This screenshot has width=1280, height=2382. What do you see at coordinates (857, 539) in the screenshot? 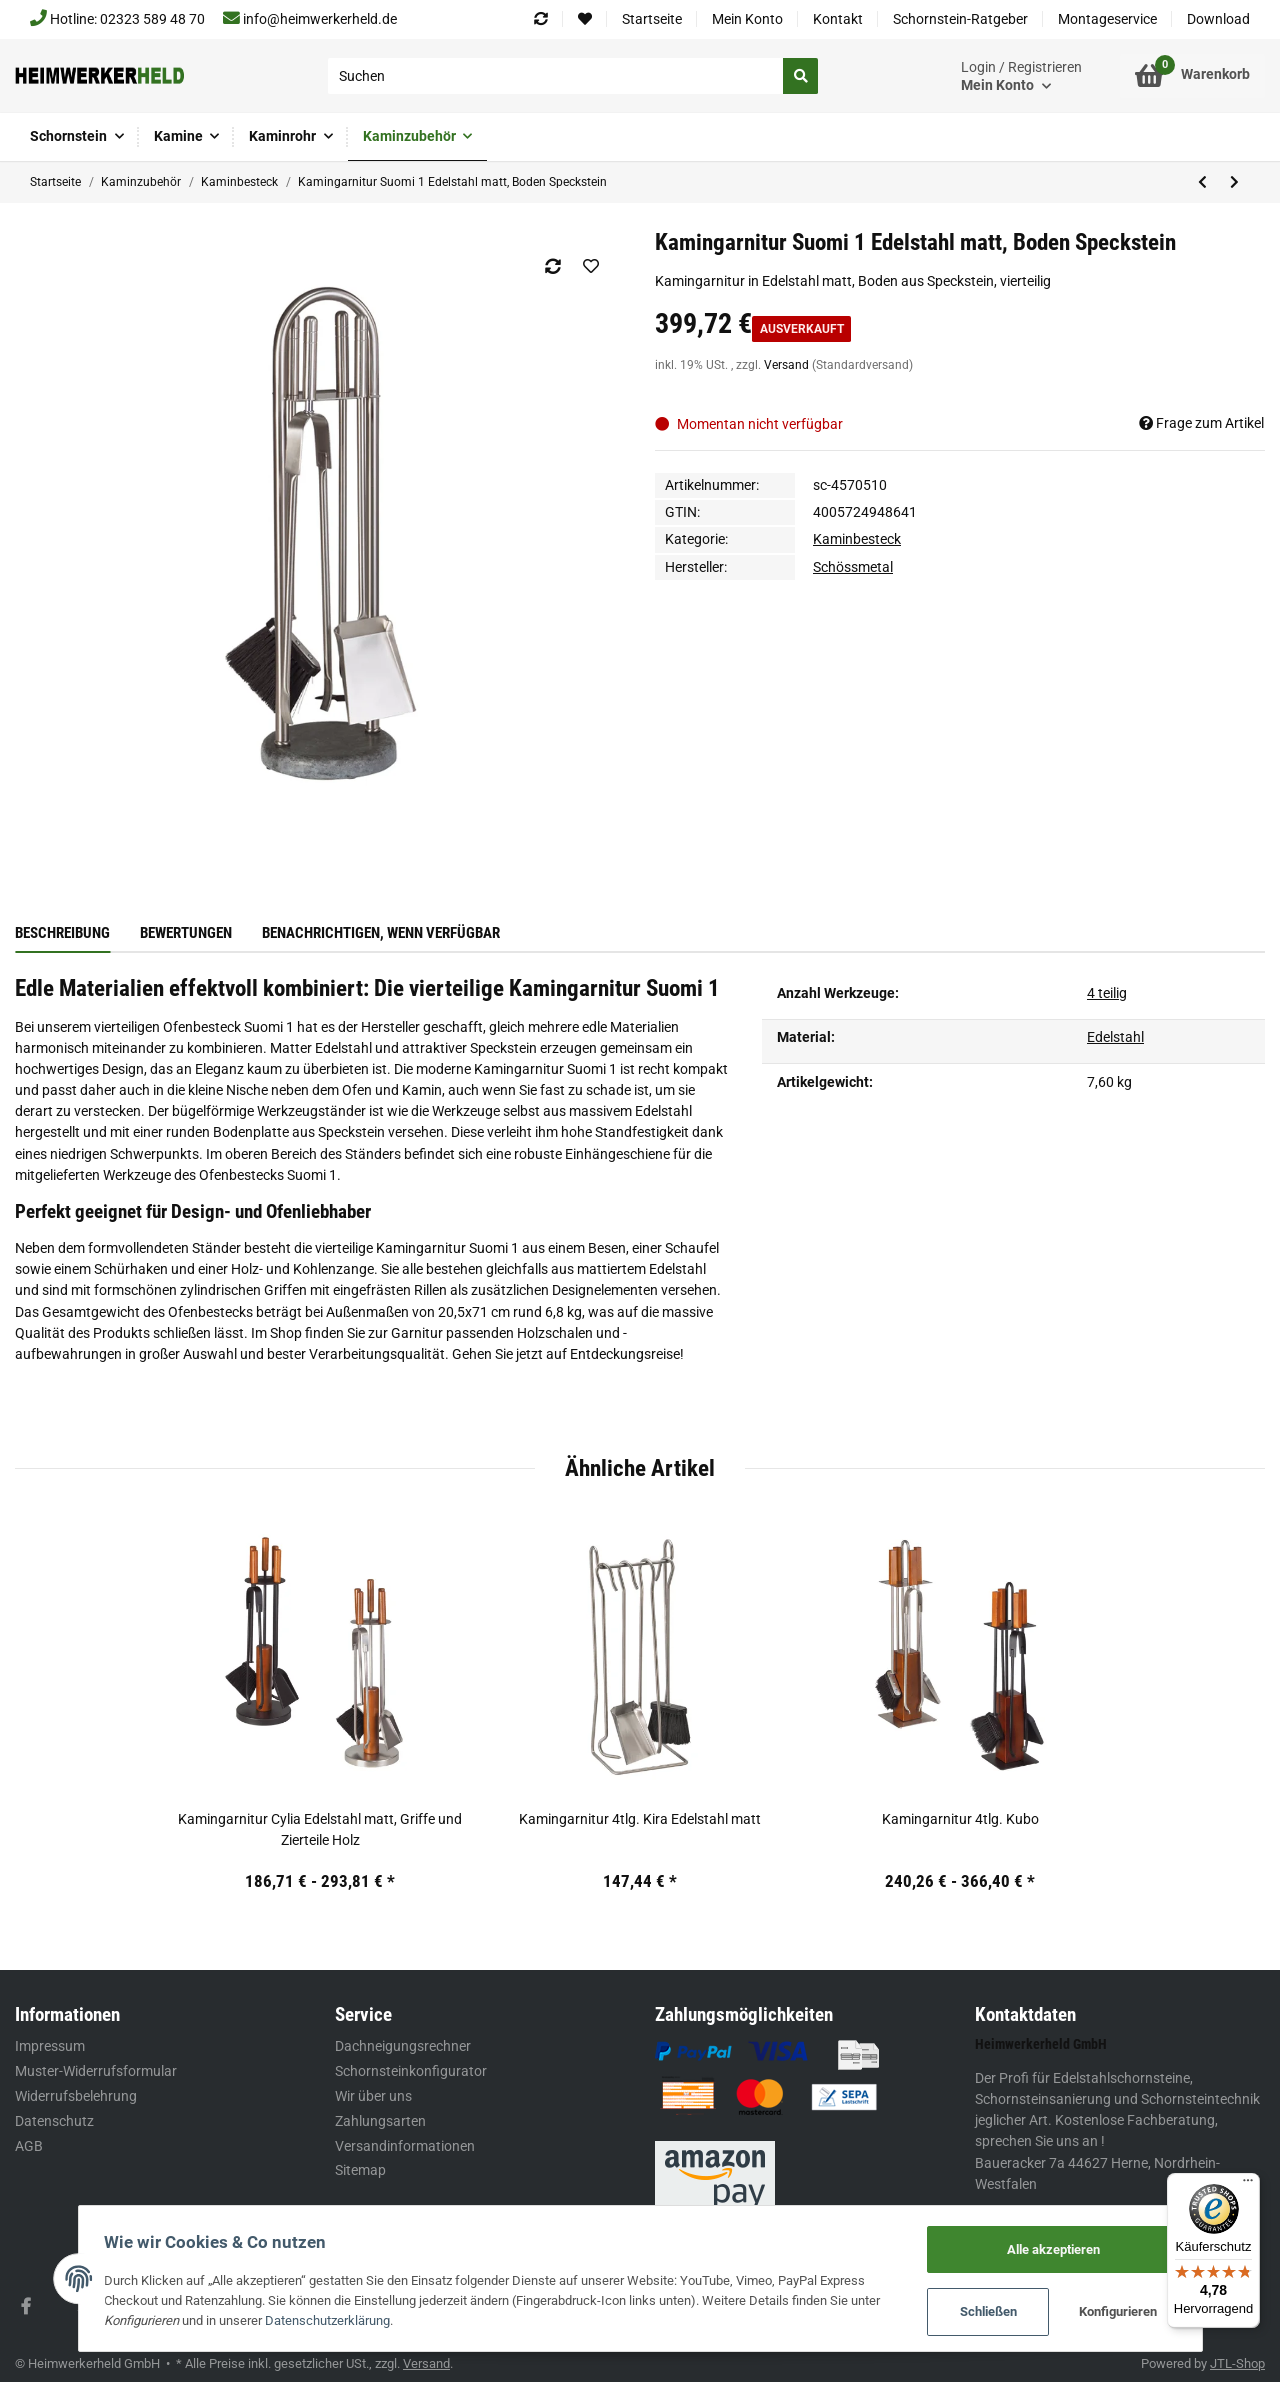
I see `Kaminbesteck` at bounding box center [857, 539].